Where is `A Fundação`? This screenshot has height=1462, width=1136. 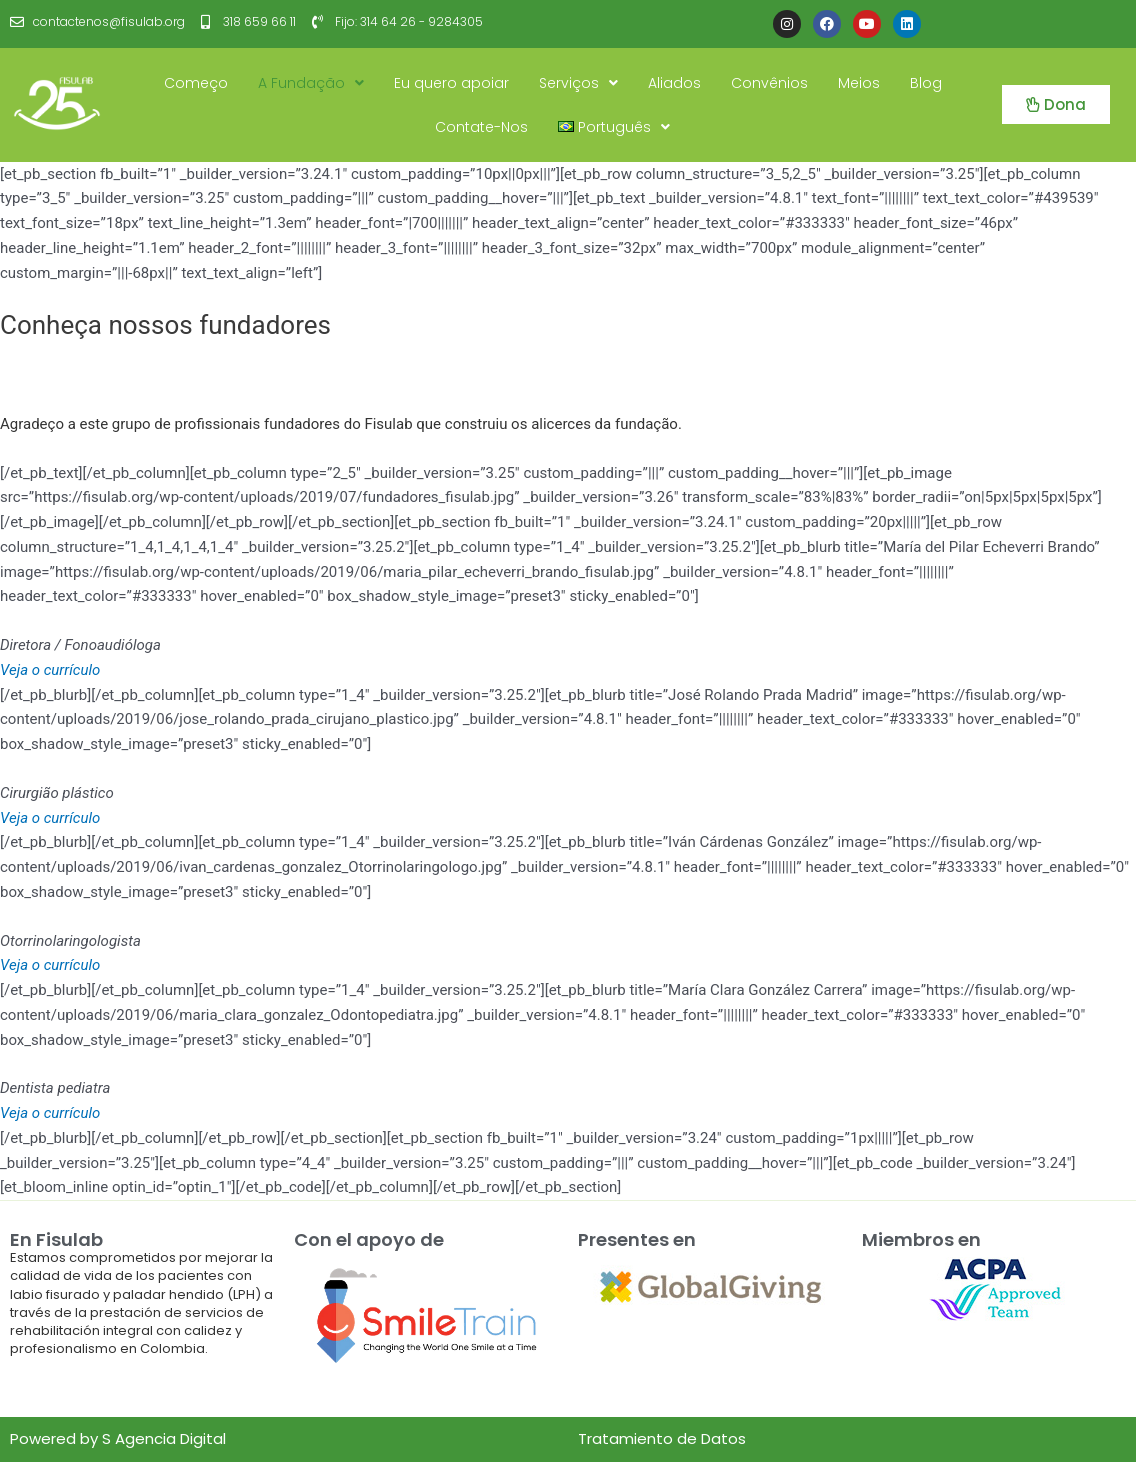
A Fundação is located at coordinates (311, 83).